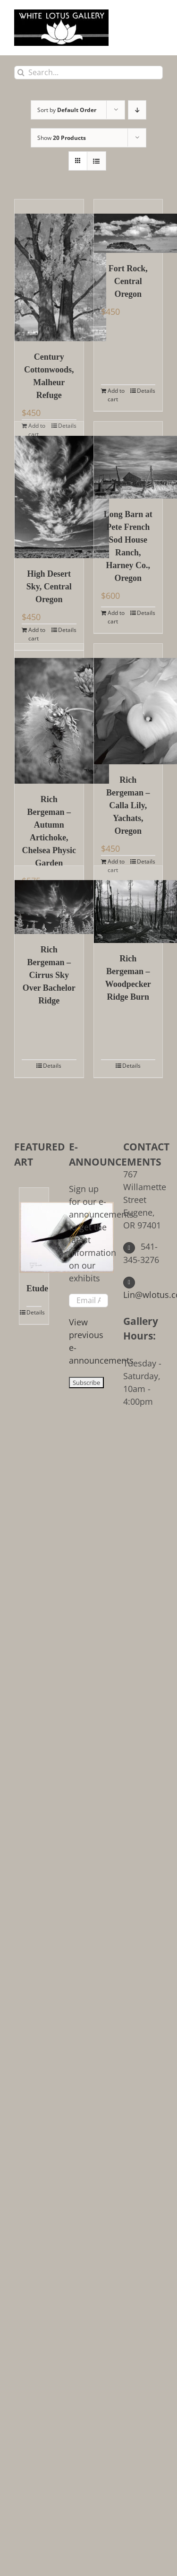  Describe the element at coordinates (49, 270) in the screenshot. I see `[Century Cottonwoods, Malheur Refuge]` at that location.